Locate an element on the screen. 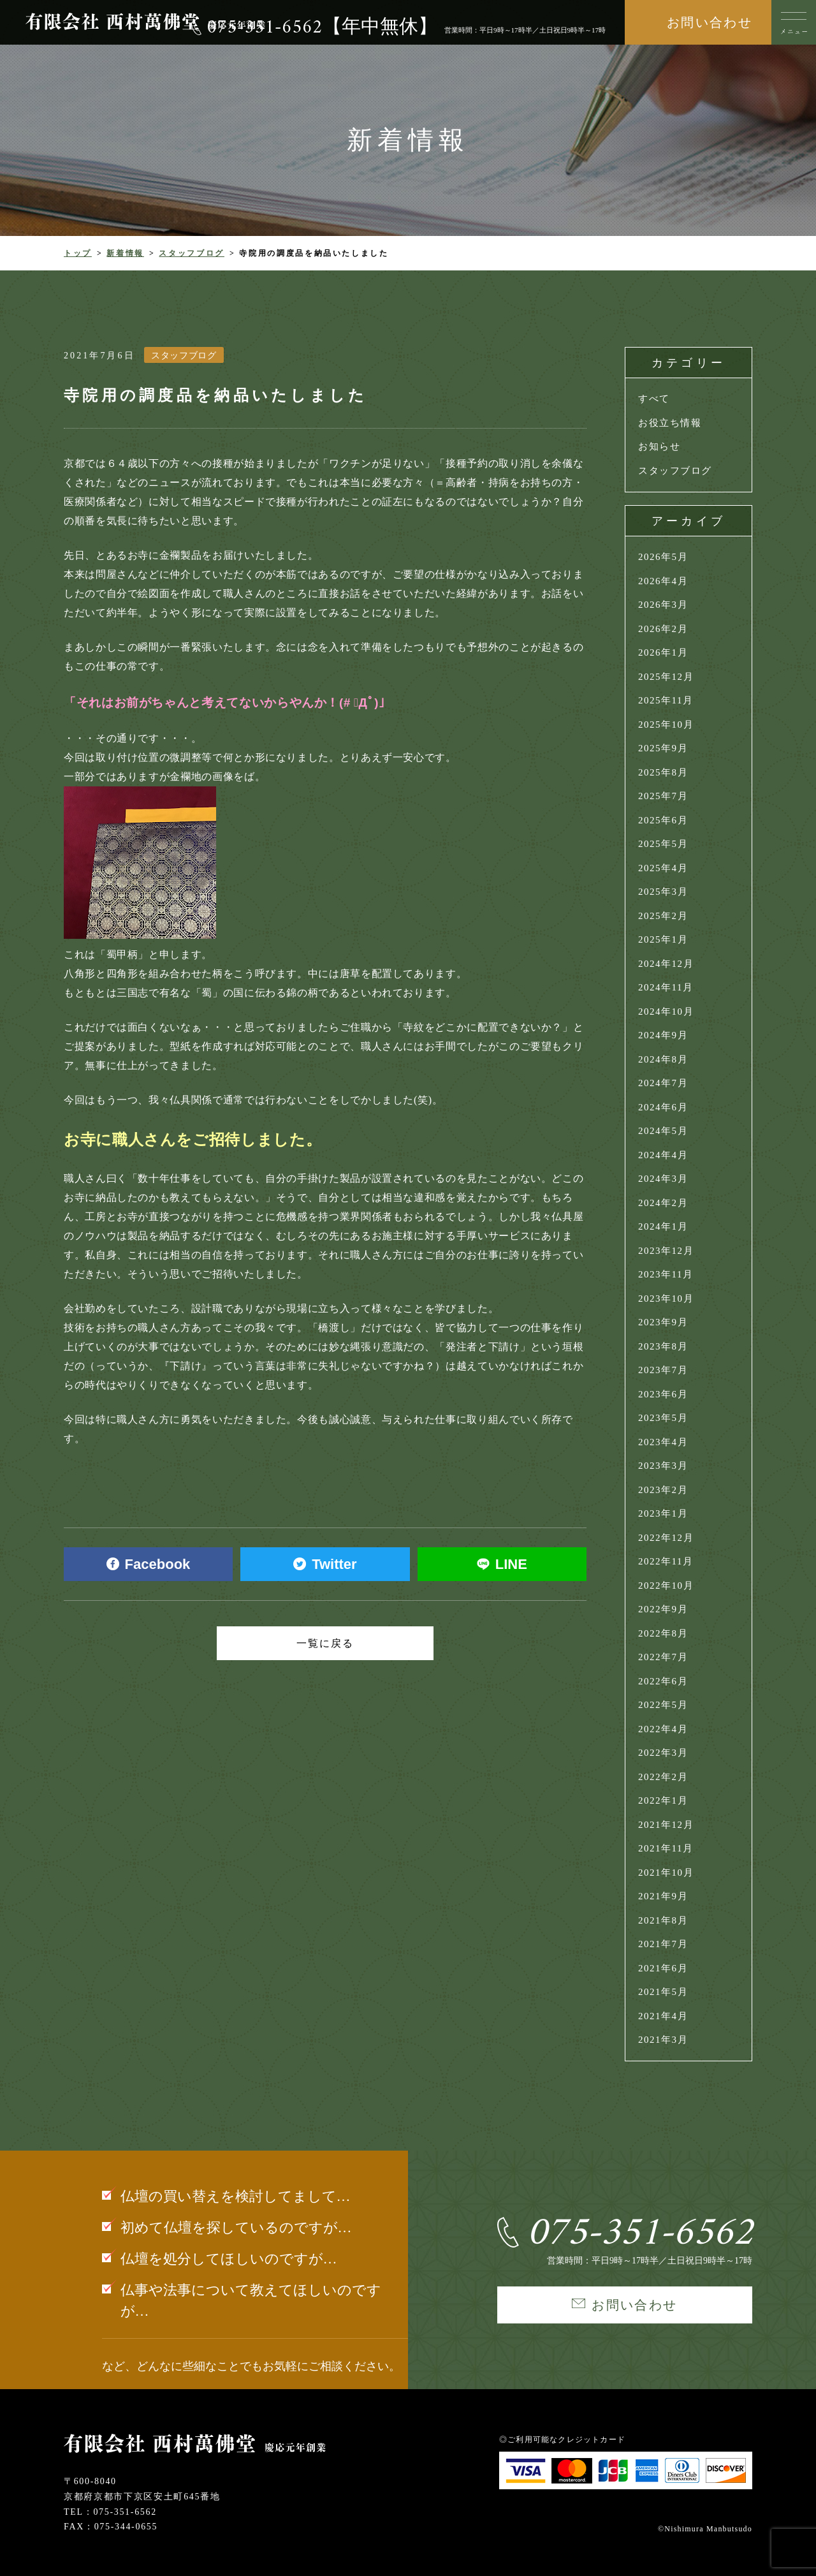 Image resolution: width=816 pixels, height=2576 pixels. 2023年2月 is located at coordinates (663, 1490).